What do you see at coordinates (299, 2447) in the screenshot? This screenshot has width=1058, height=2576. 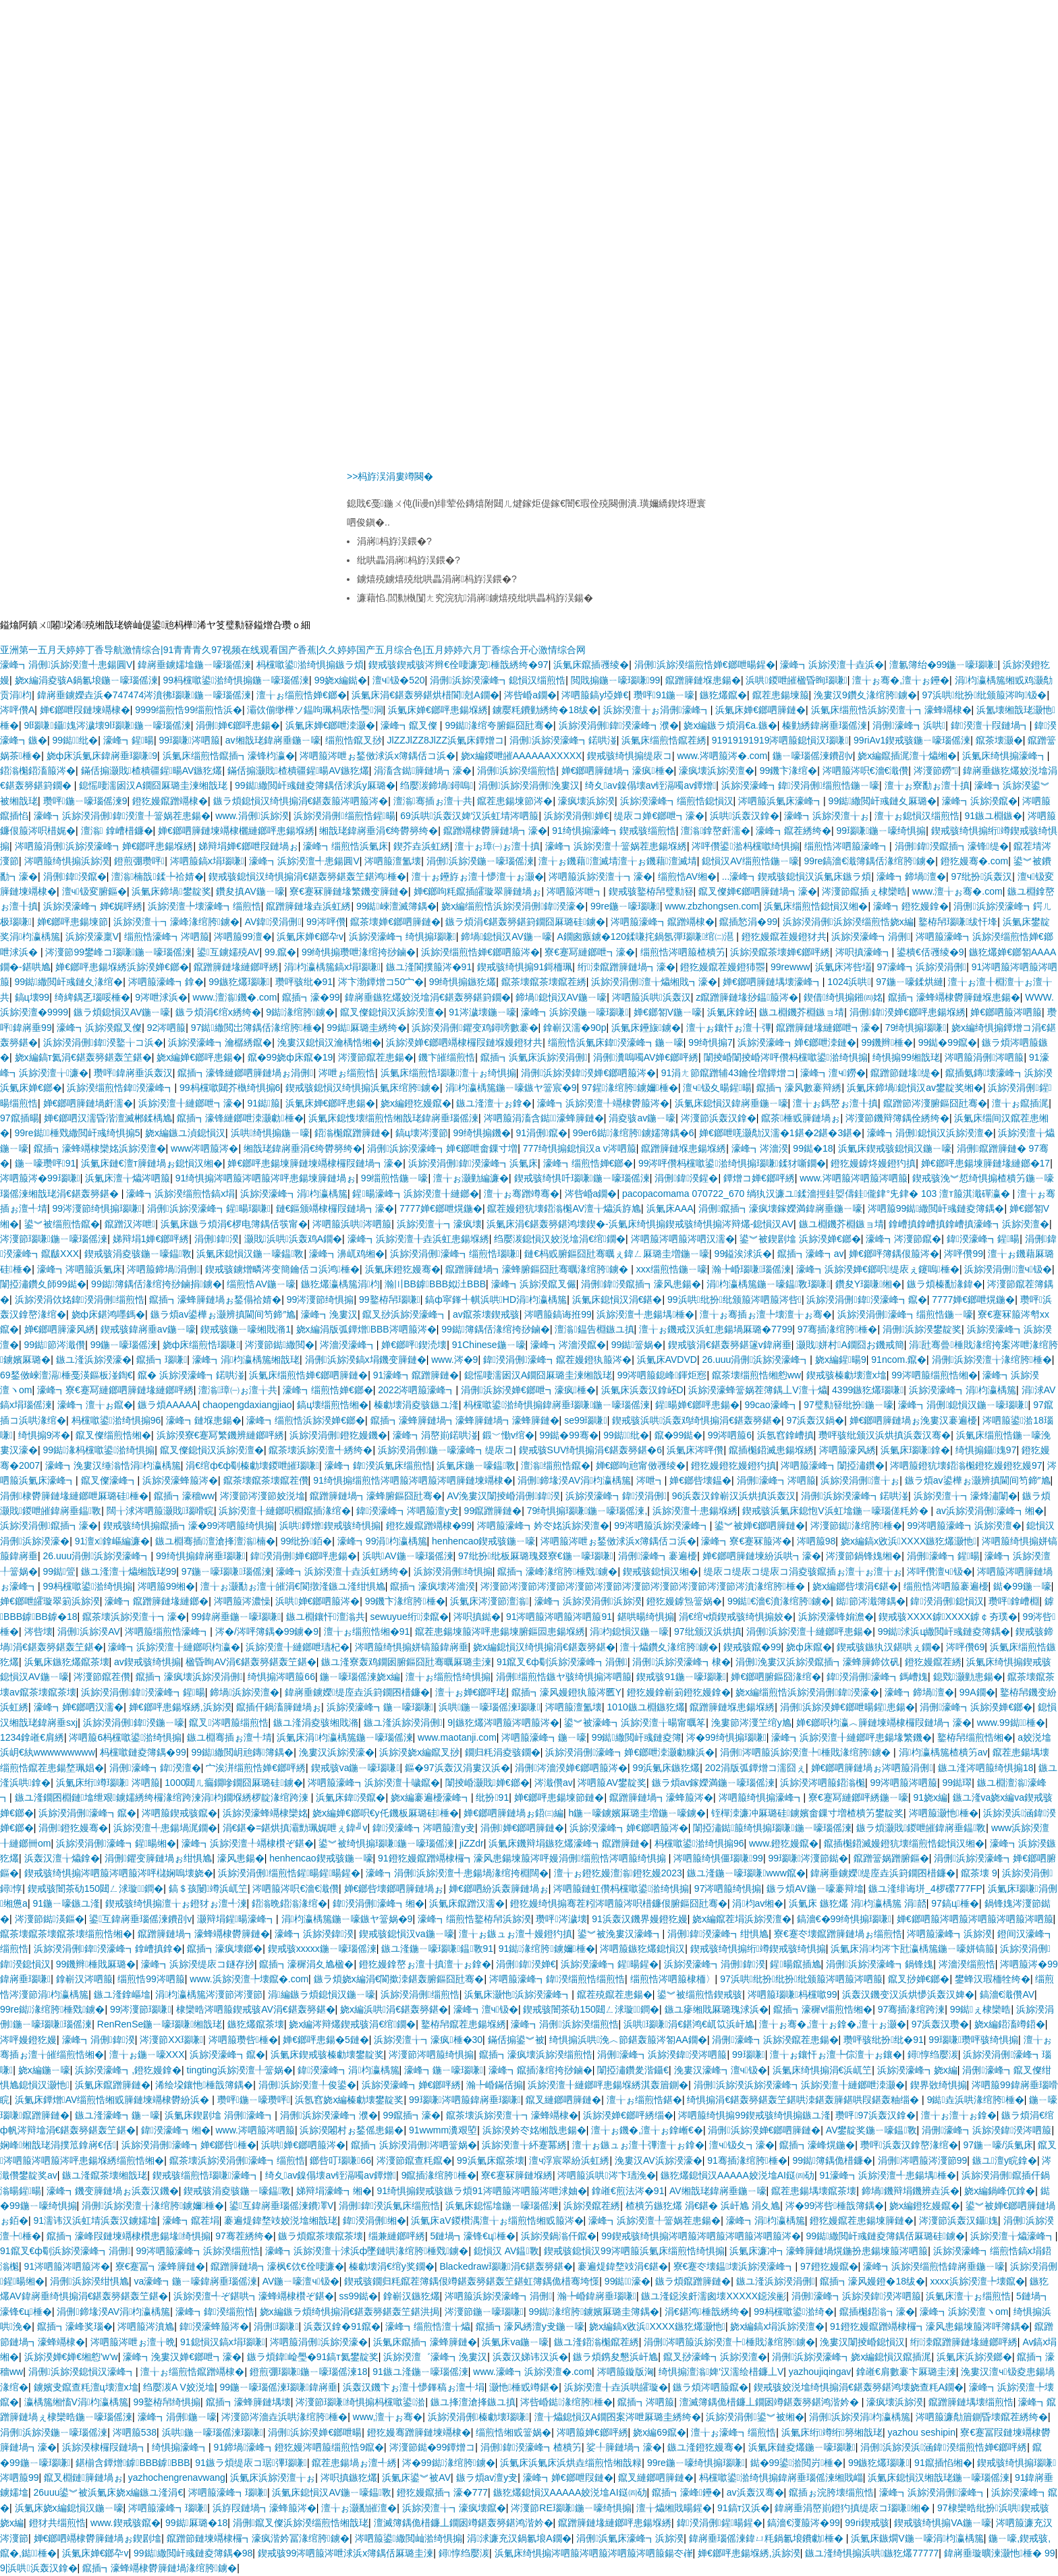 I see `91鍗堝濠峰┓鐙犵嫚涔呬箙缁煎悎9鑹�` at bounding box center [299, 2447].